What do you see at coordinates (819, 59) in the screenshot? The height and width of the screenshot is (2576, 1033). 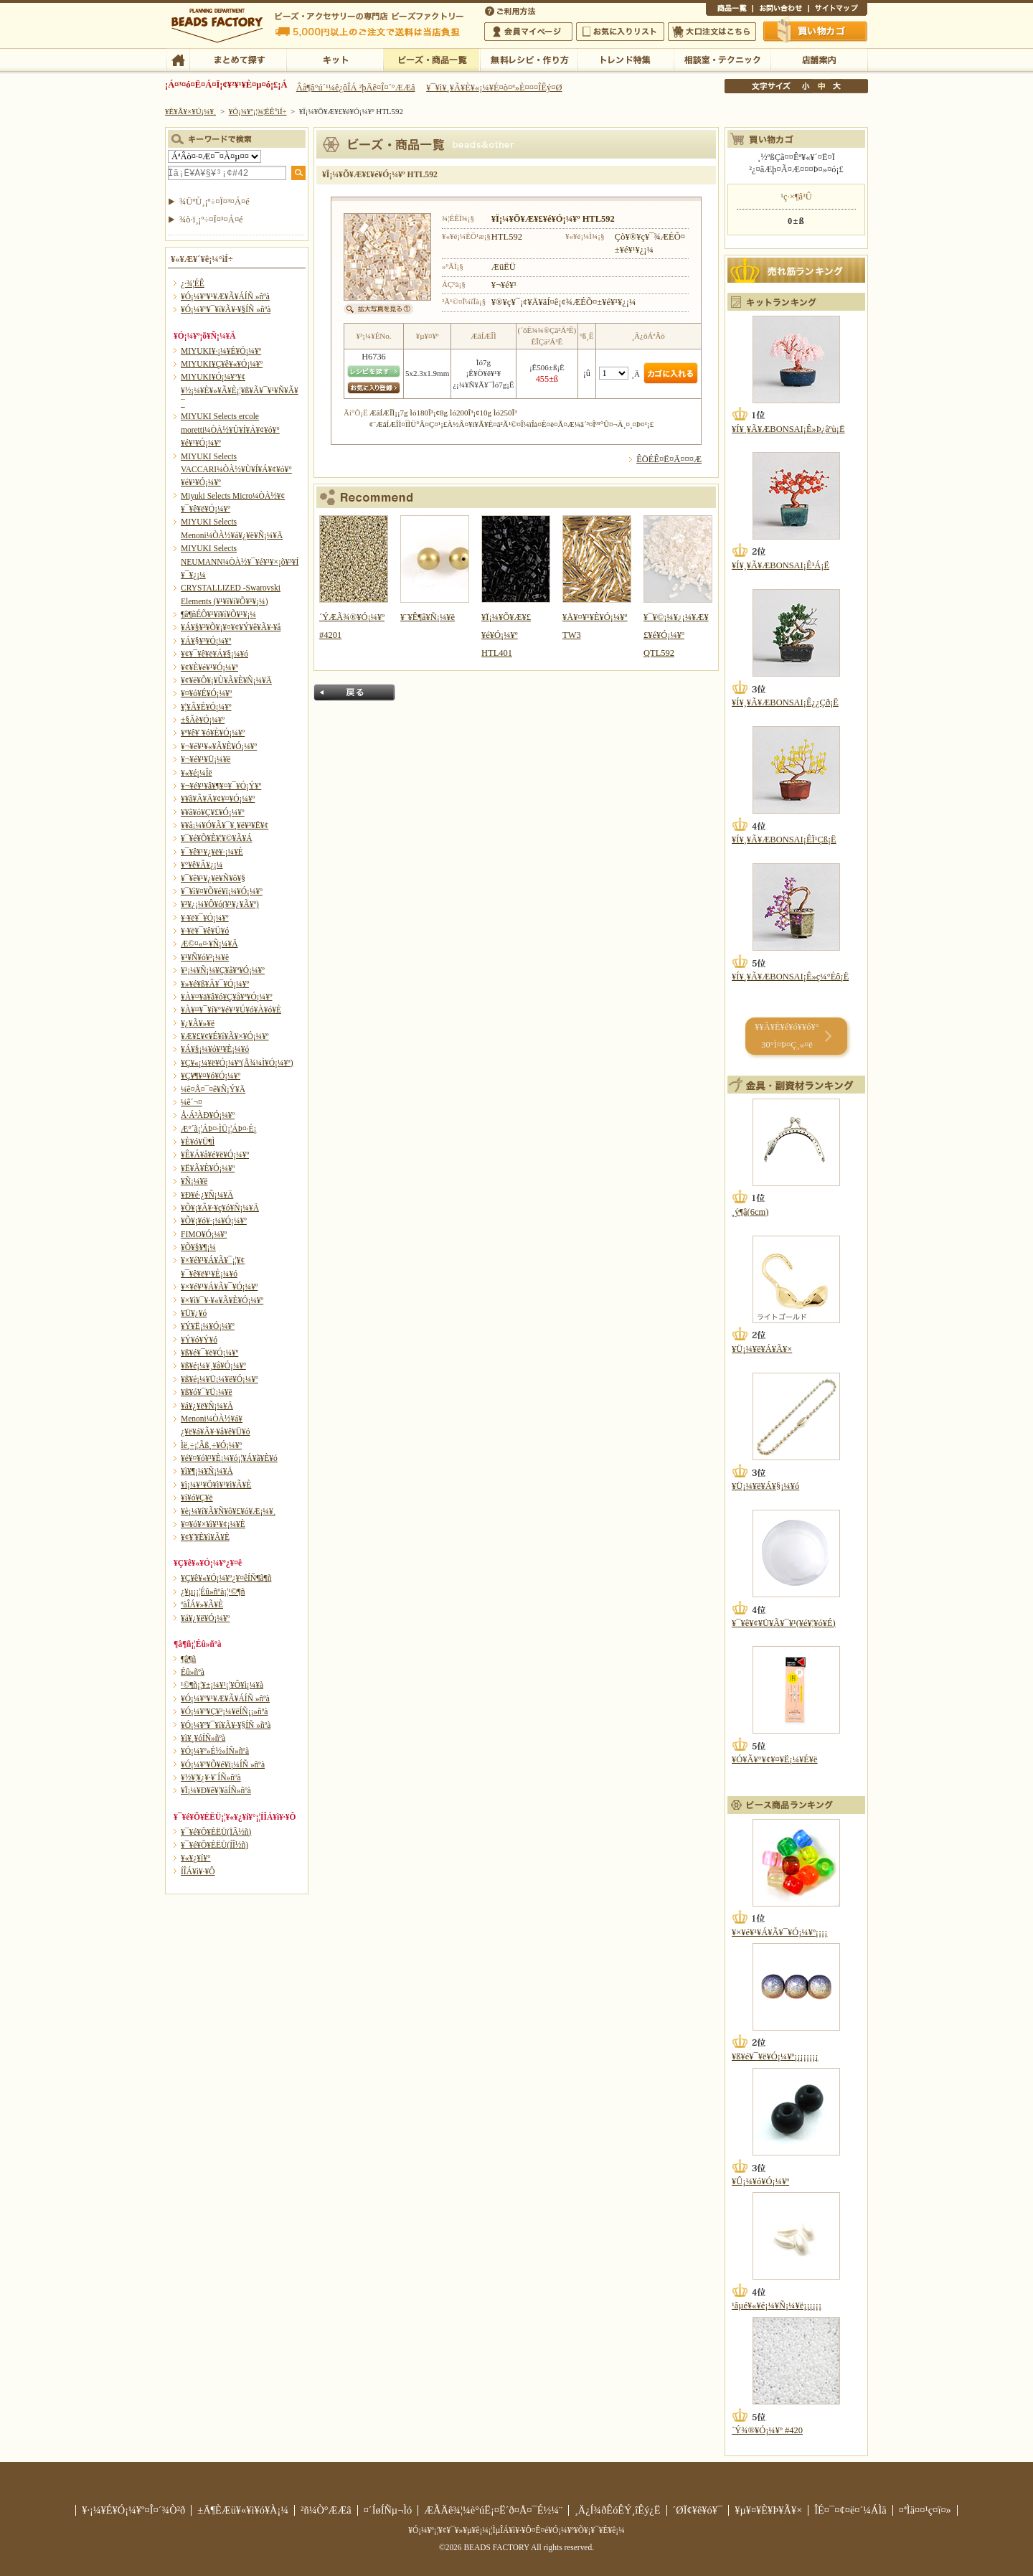 I see `Å¹ÊÞ°ÆÆâ` at bounding box center [819, 59].